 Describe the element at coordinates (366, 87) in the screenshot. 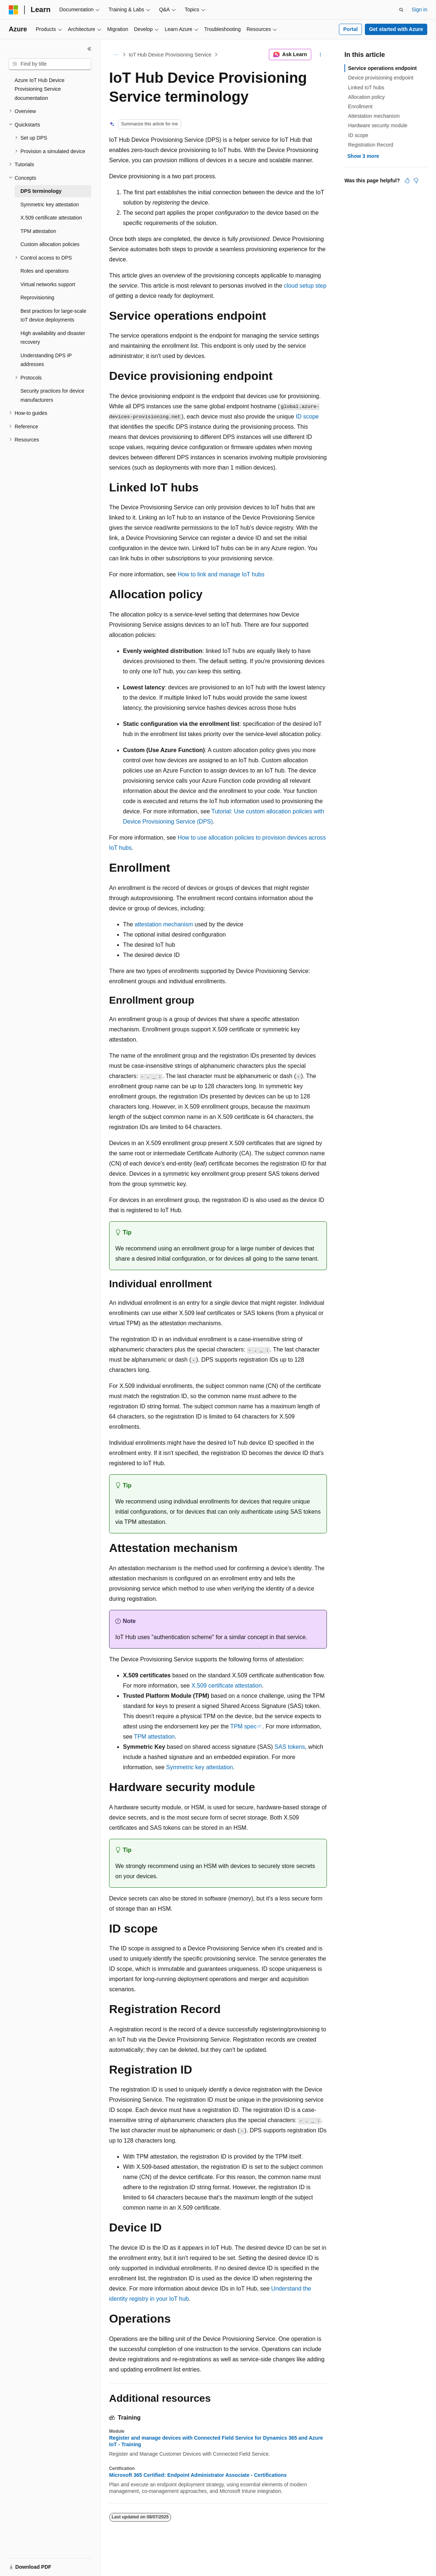

I see `Linked IoT hubs` at that location.